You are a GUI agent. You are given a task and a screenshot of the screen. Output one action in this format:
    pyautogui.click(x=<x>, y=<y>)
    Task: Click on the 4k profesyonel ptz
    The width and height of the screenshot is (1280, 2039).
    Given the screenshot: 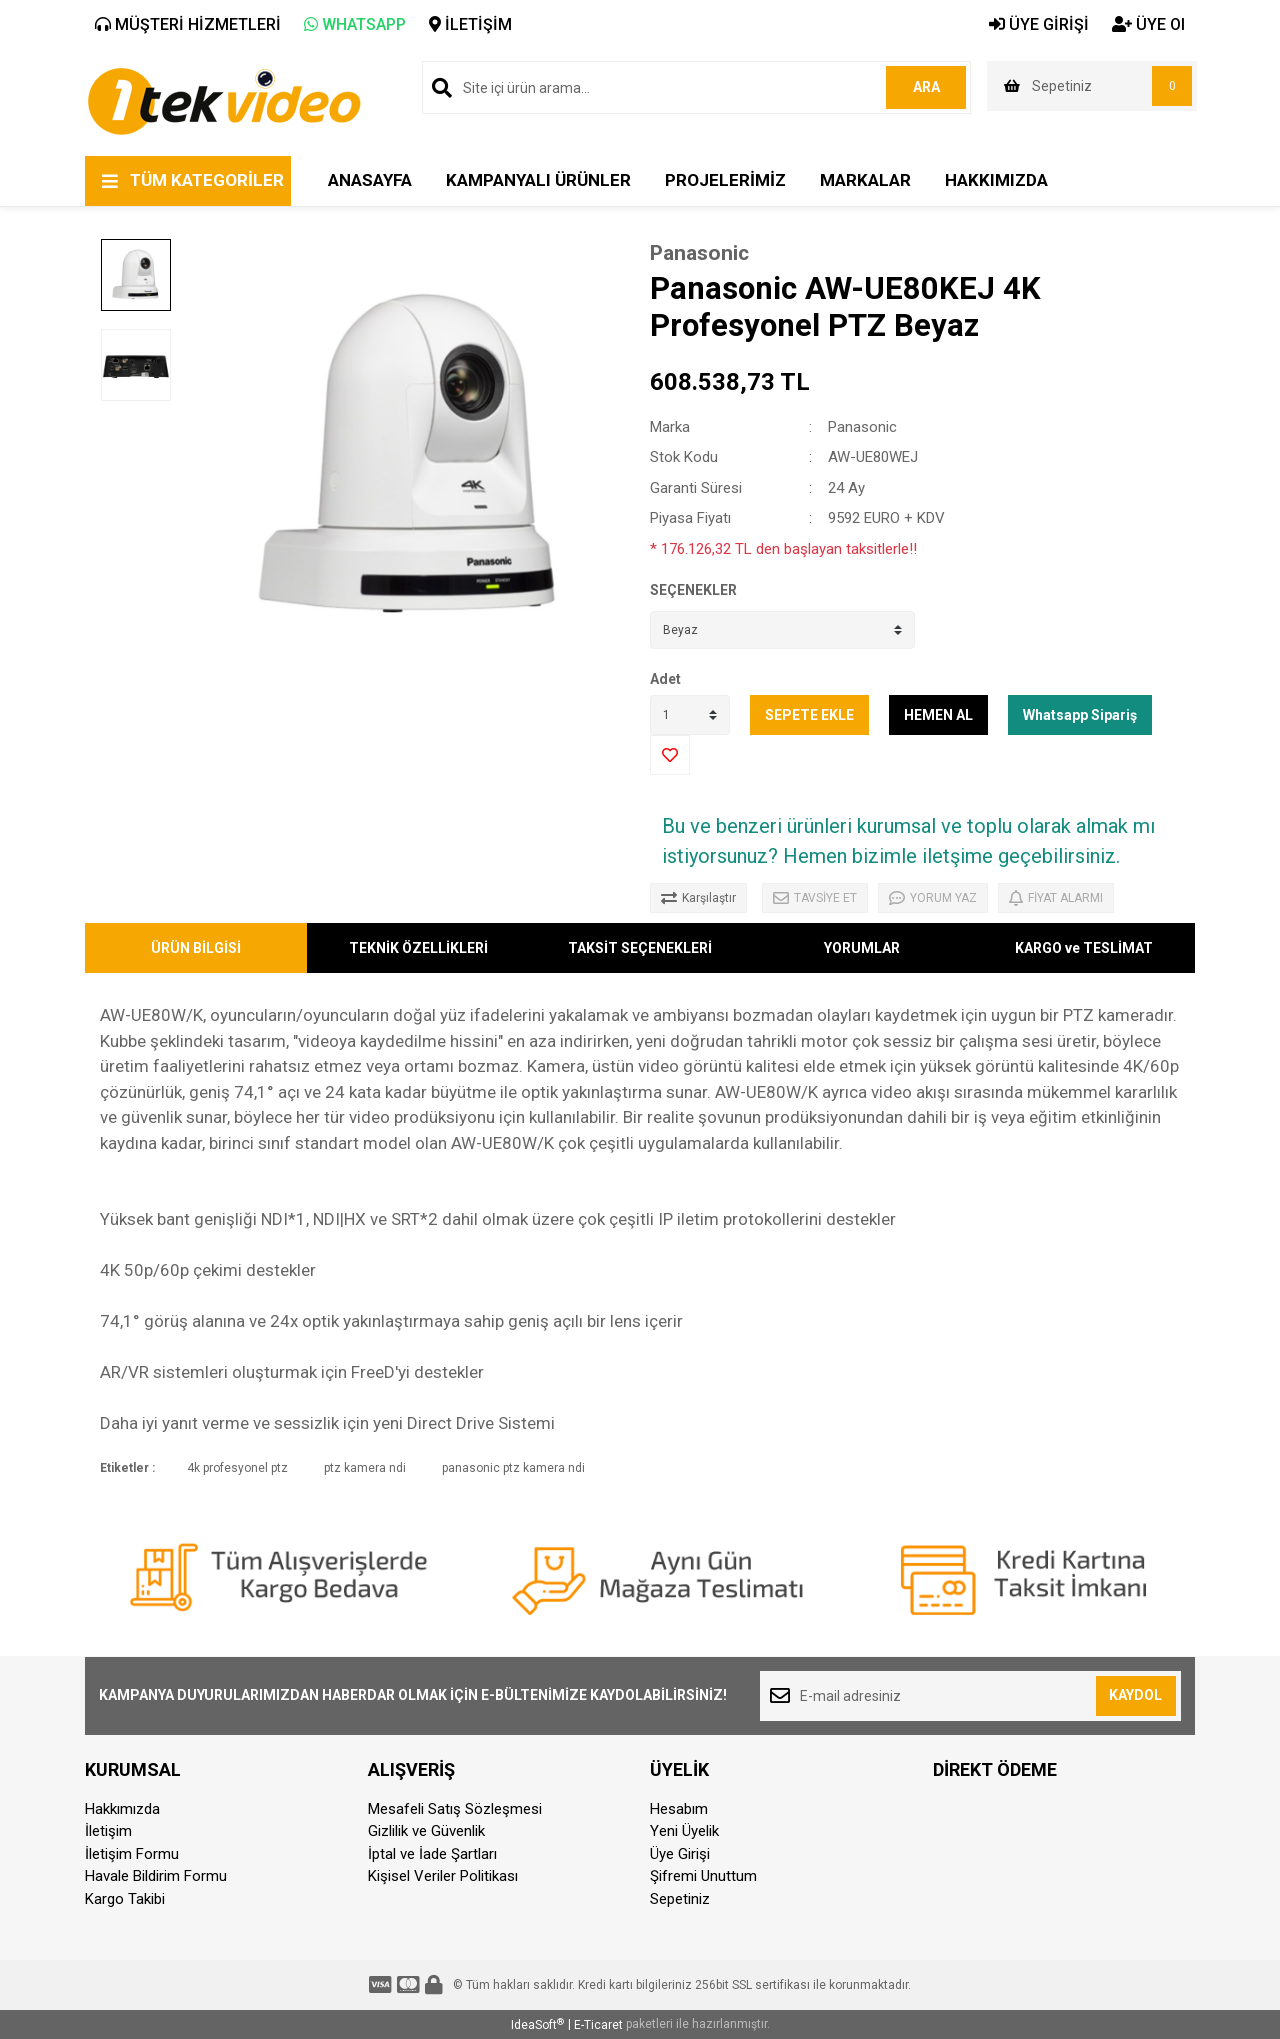 What is the action you would take?
    pyautogui.click(x=237, y=1468)
    